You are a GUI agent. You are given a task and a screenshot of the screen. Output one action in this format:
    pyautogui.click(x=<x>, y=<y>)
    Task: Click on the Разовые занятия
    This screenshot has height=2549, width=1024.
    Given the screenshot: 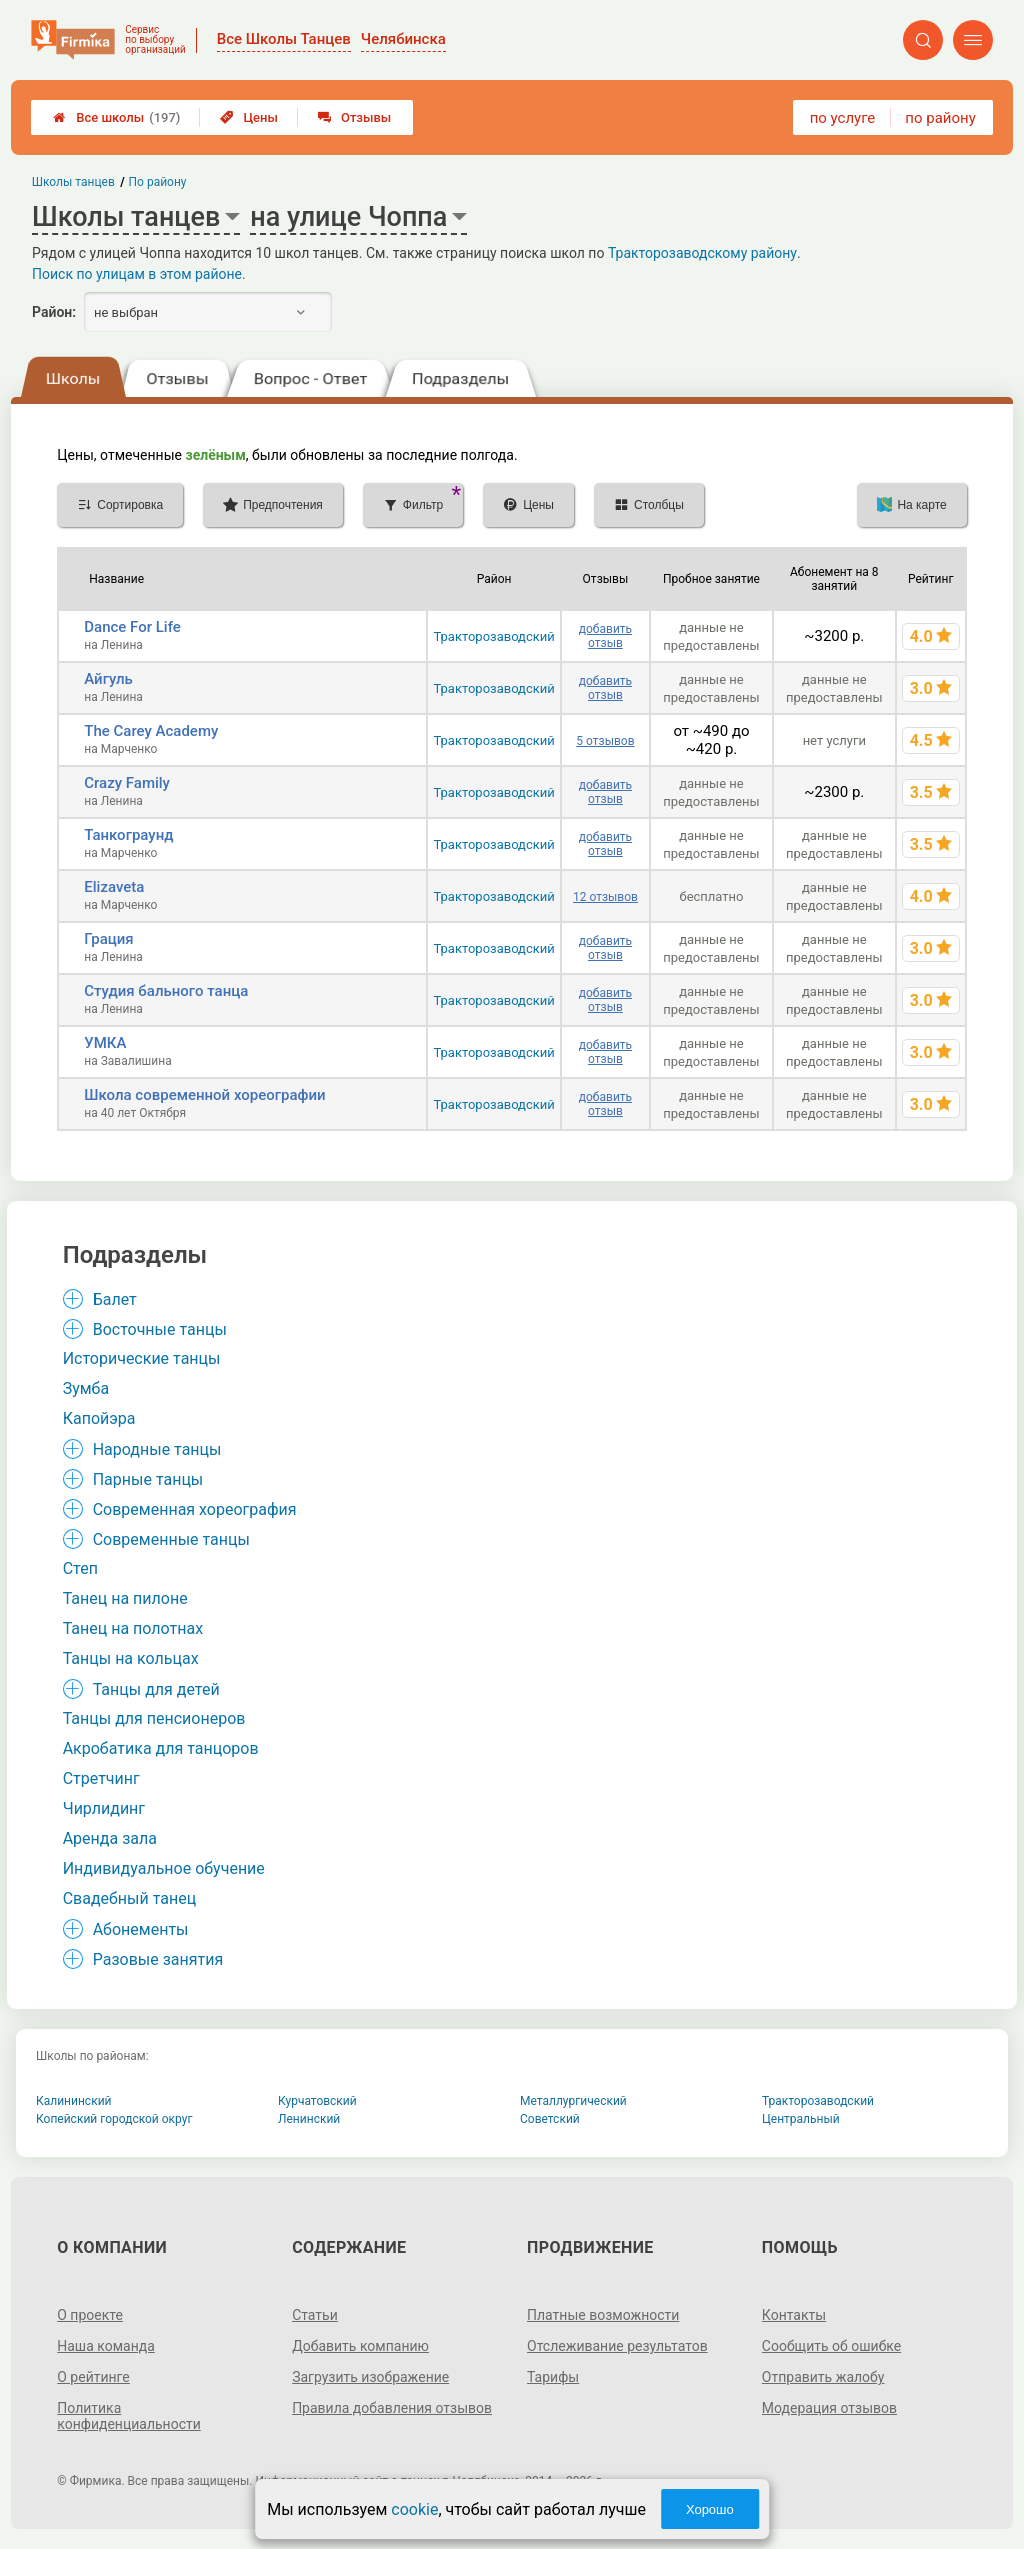 What is the action you would take?
    pyautogui.click(x=158, y=1959)
    